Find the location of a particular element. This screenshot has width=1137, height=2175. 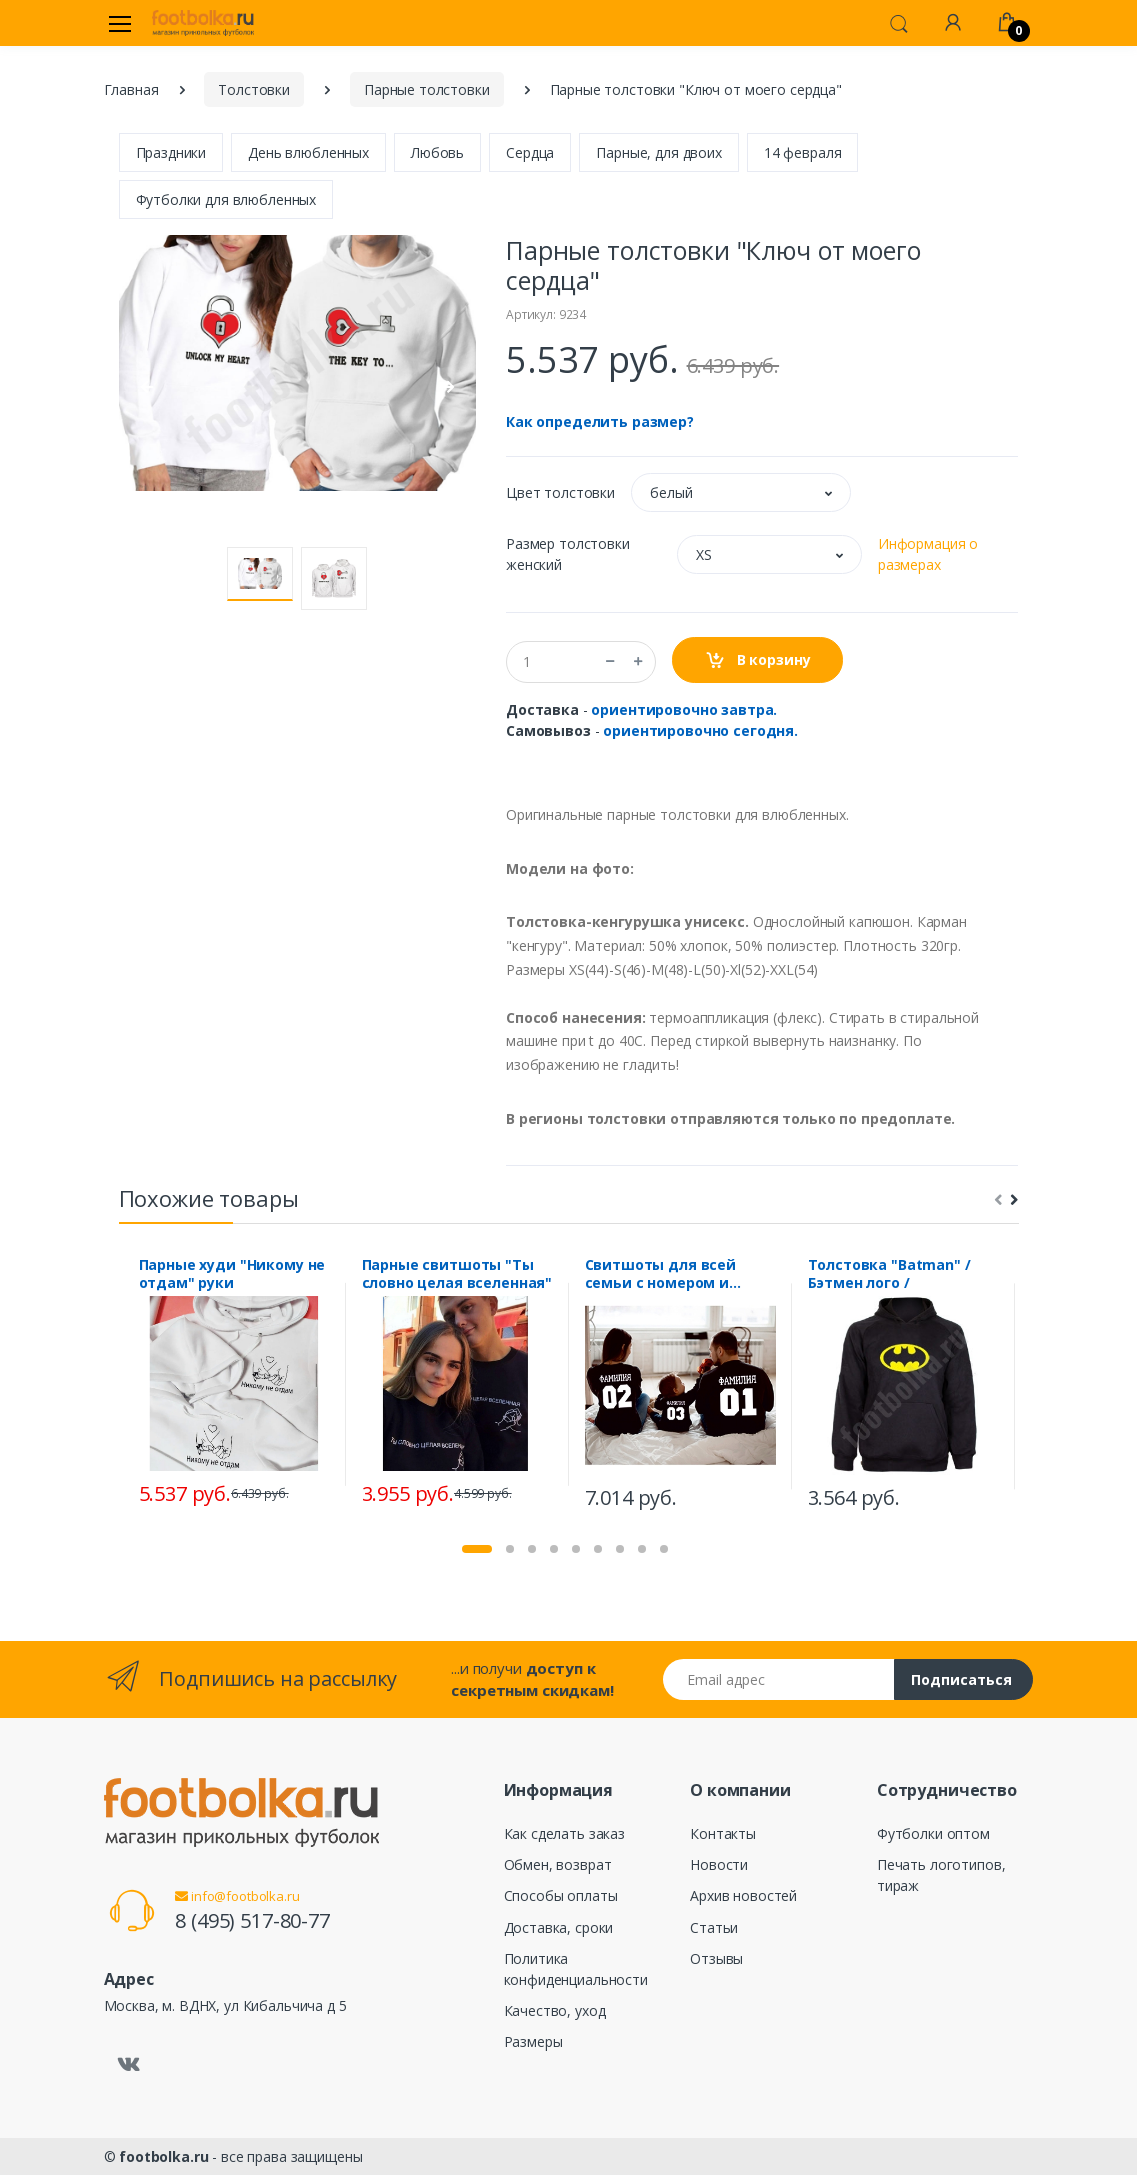

Контакты is located at coordinates (723, 1833).